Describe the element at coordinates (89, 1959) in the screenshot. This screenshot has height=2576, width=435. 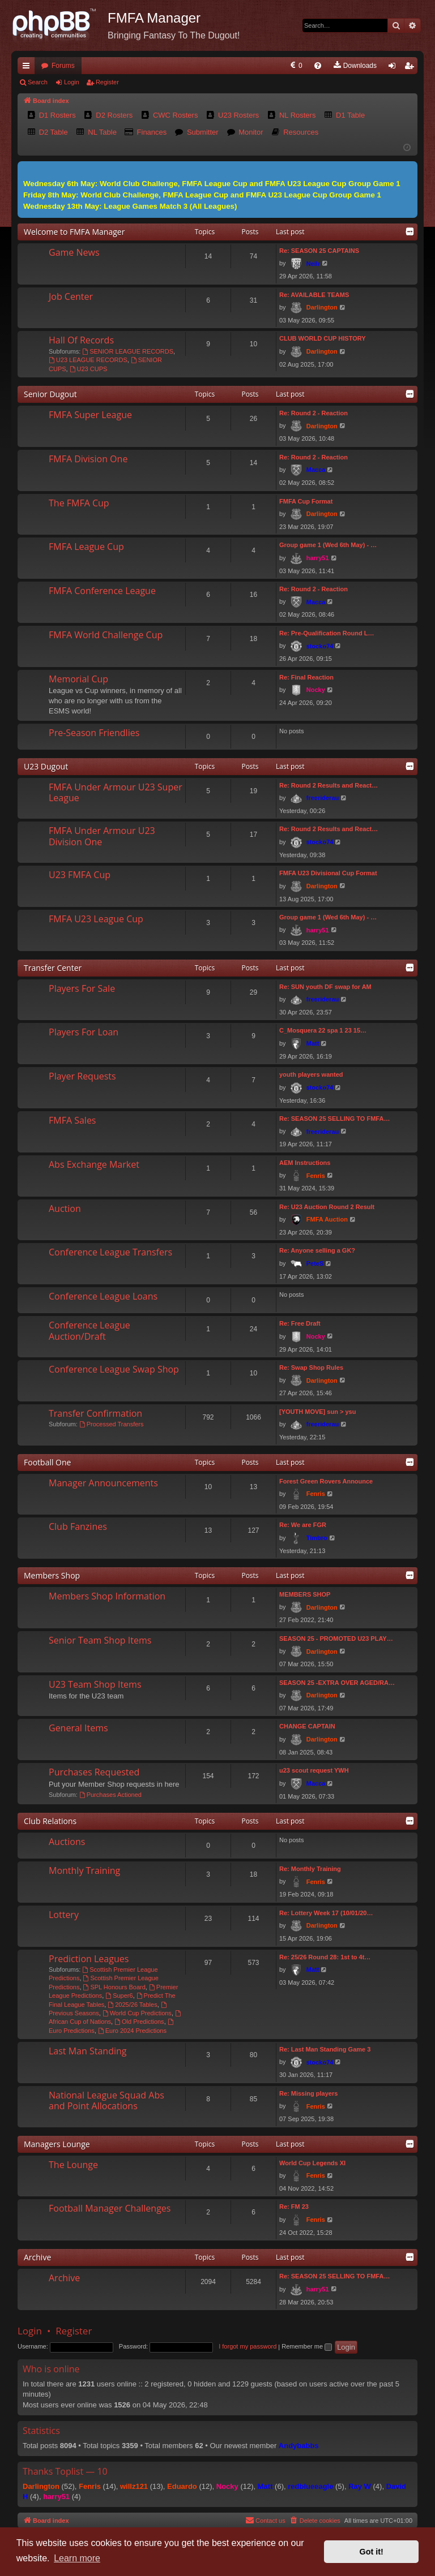
I see `Prediction Leagues` at that location.